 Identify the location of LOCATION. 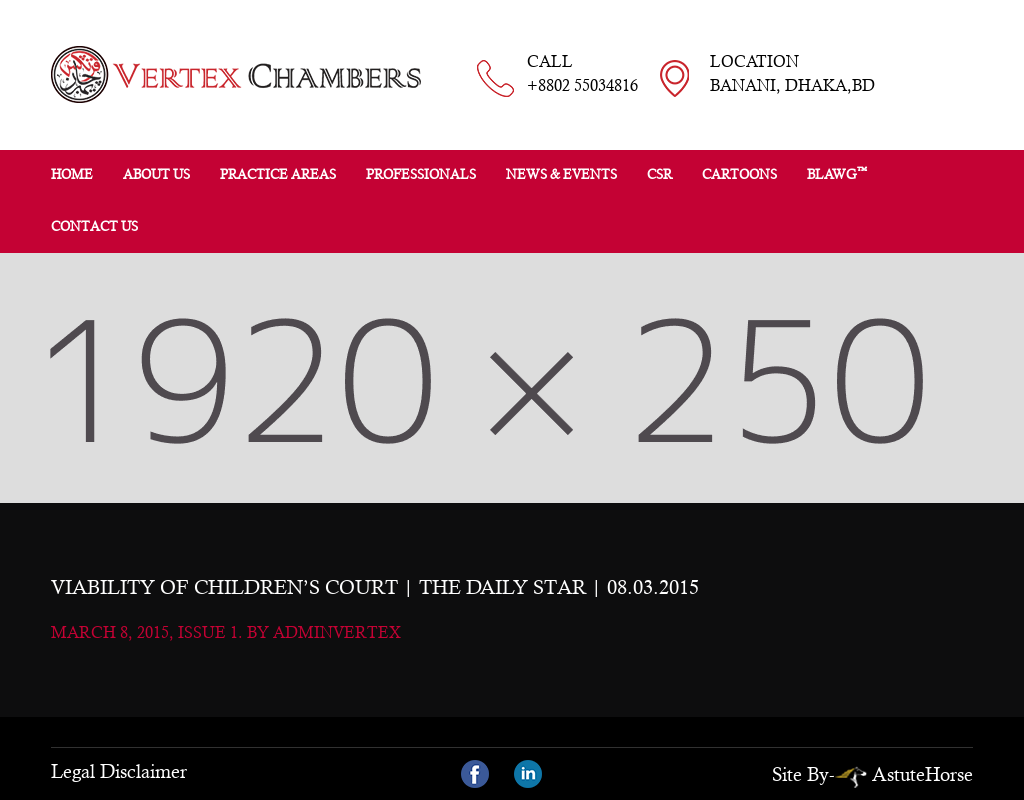
(792, 75).